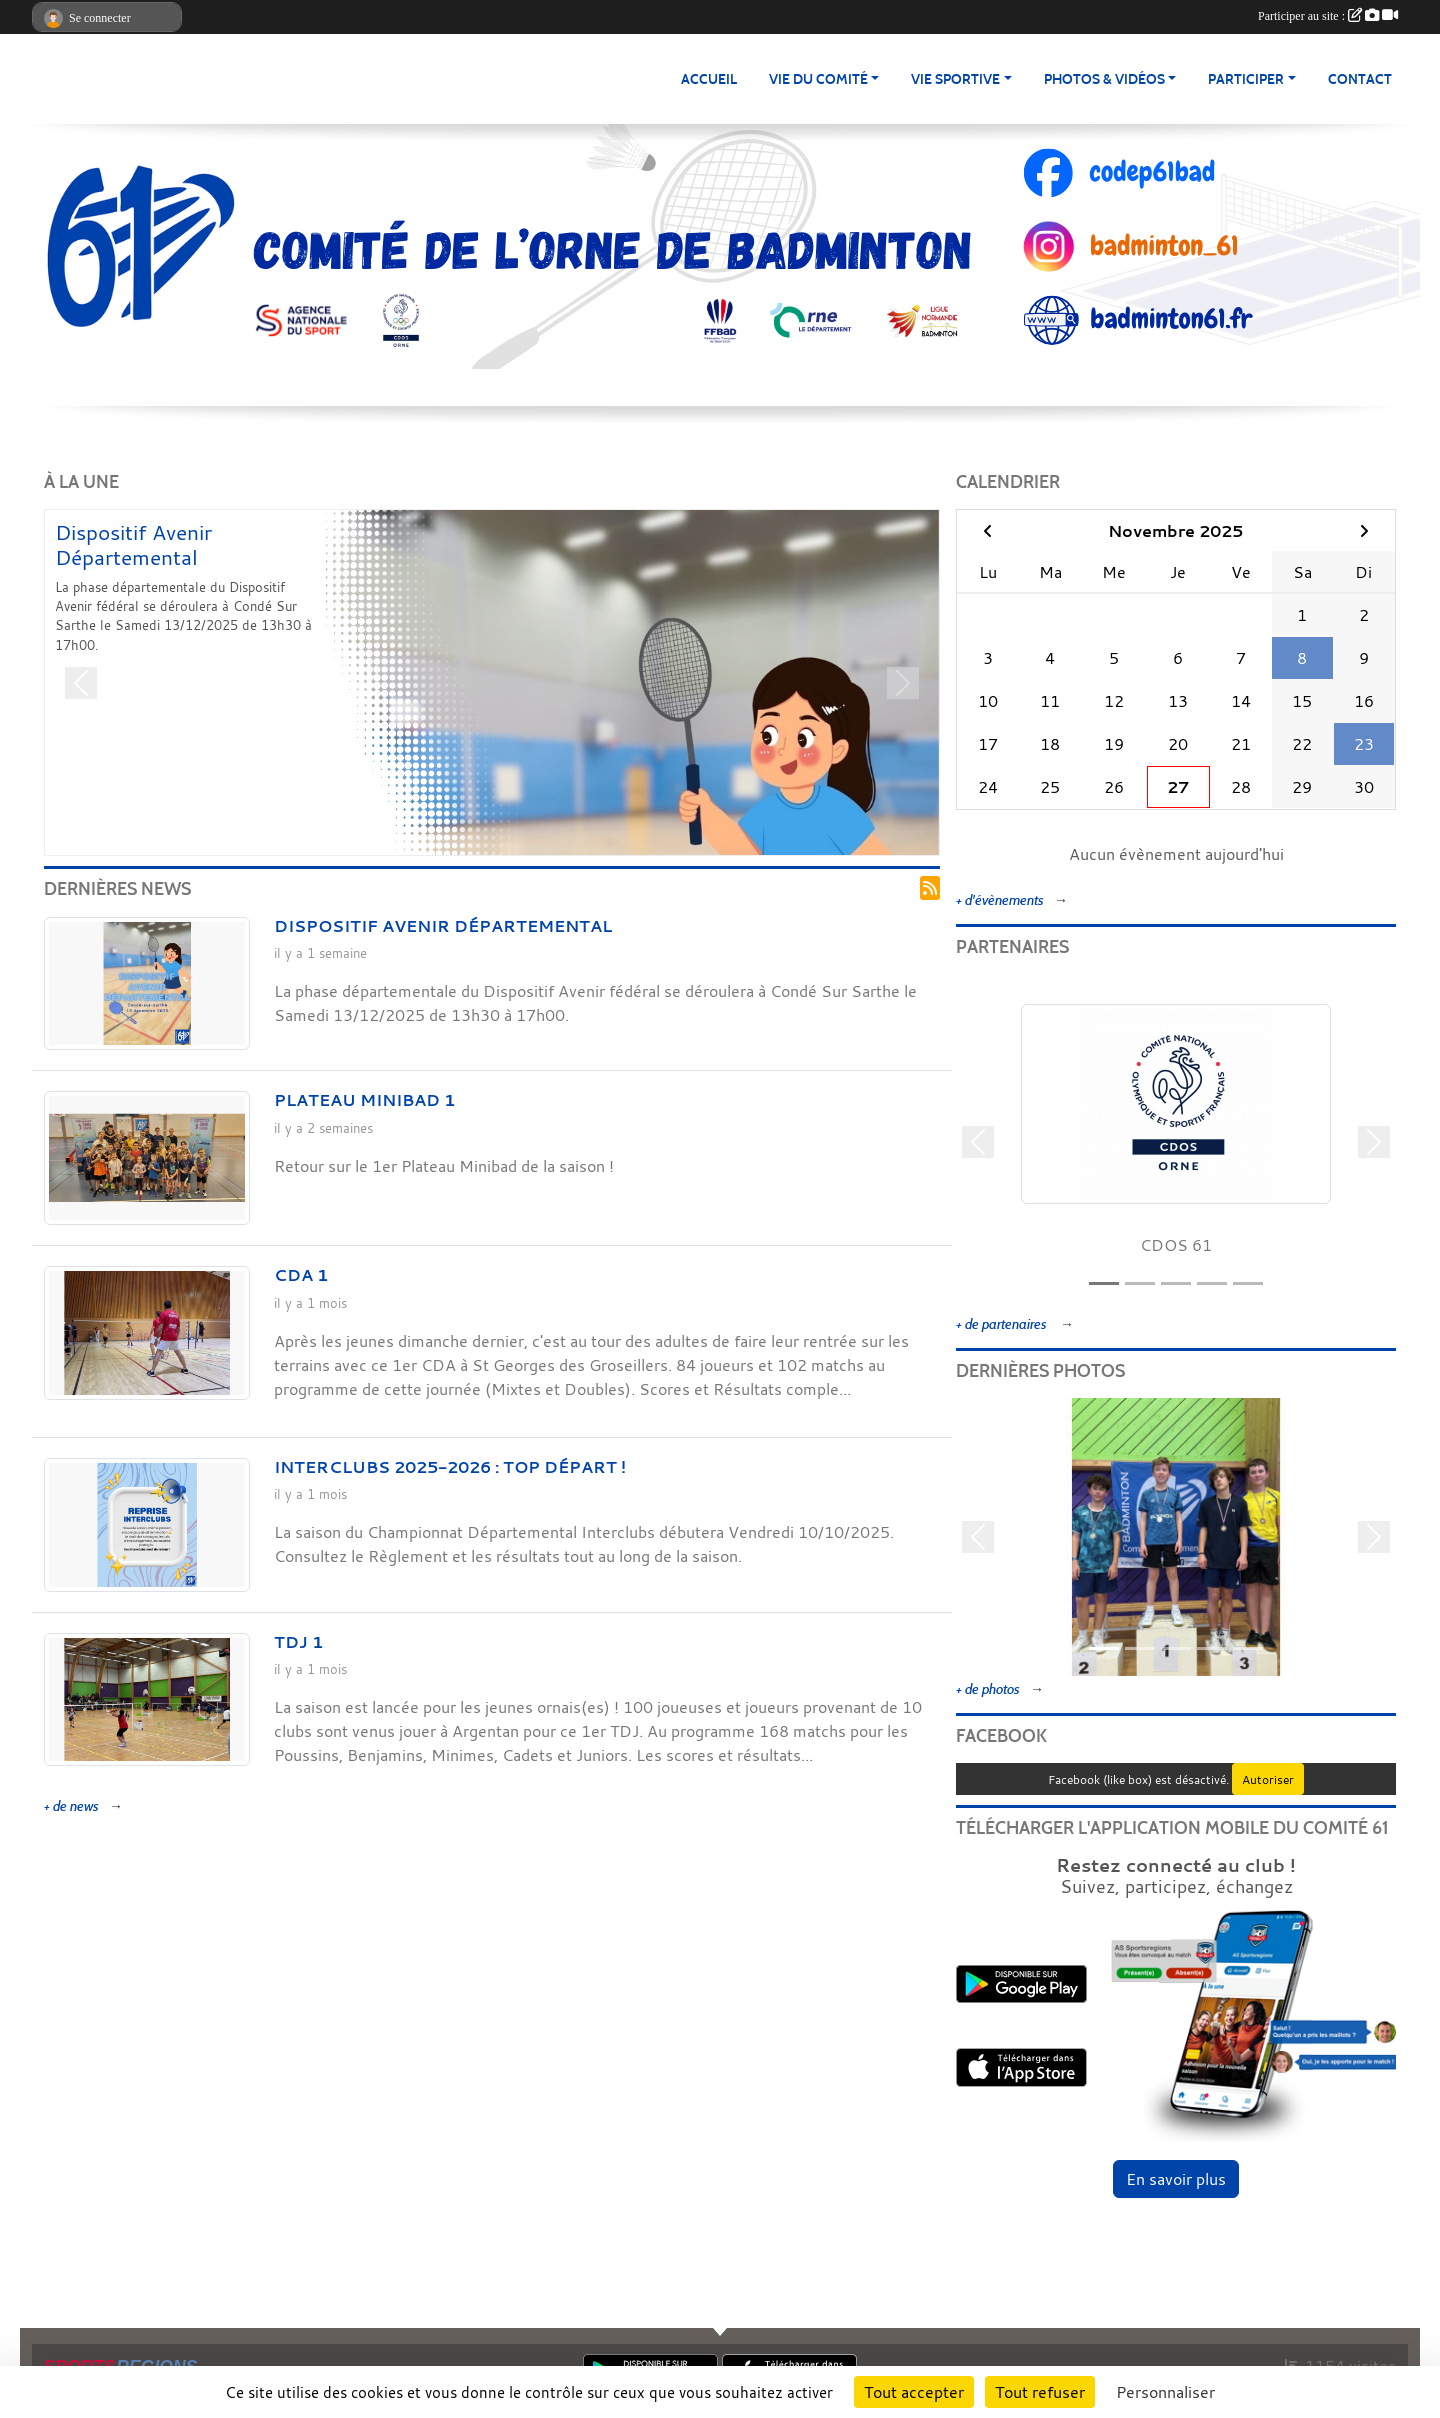 This screenshot has width=1440, height=2418. Describe the element at coordinates (914, 2392) in the screenshot. I see `Tout accepter [Cookies : Tout accepter]` at that location.